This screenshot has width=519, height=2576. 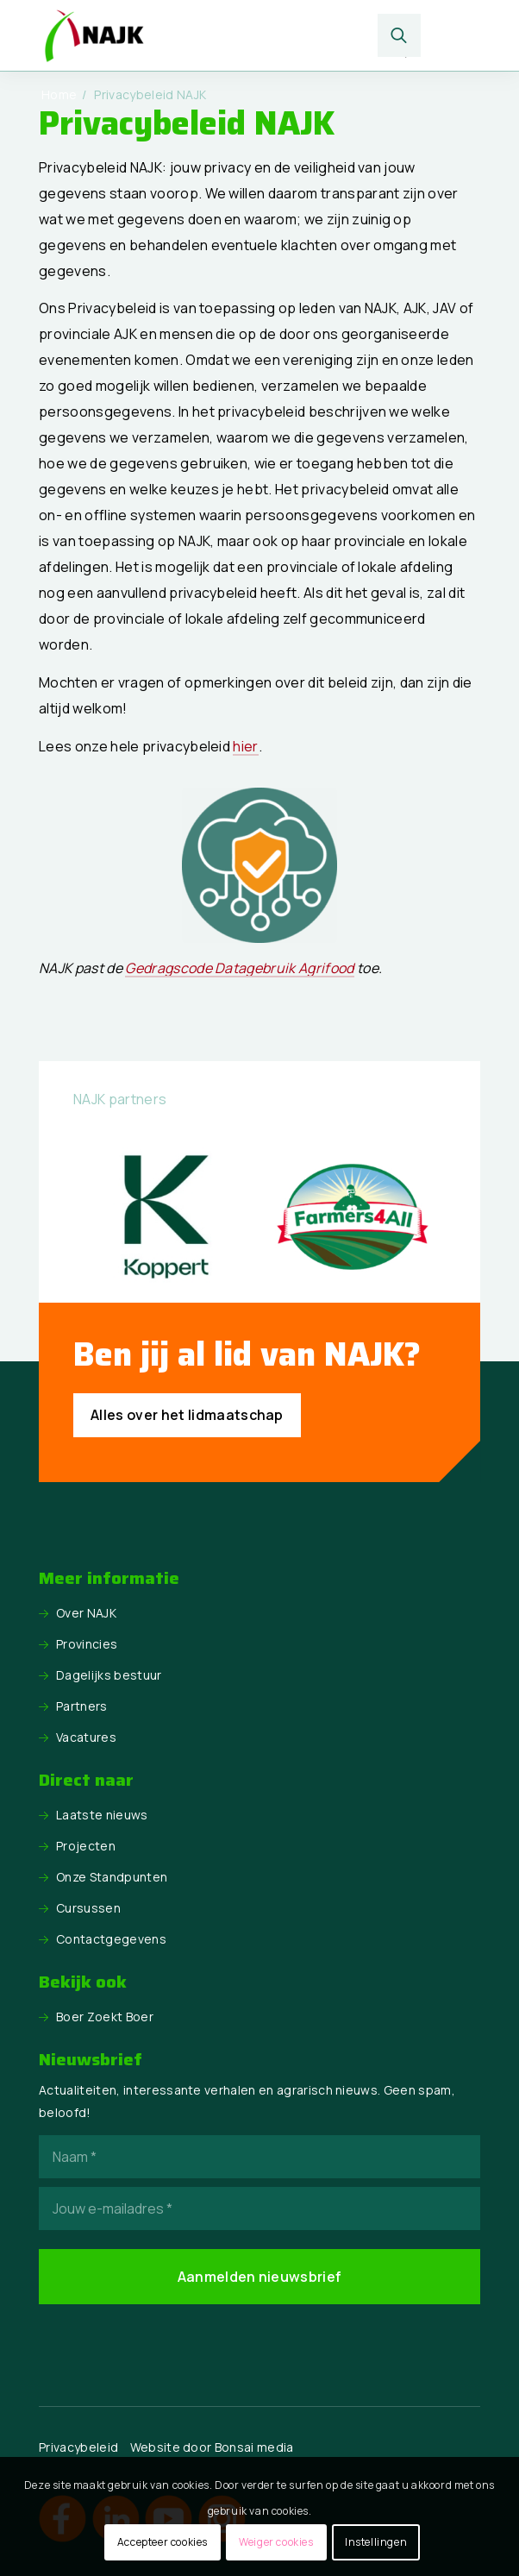 I want to click on Gedragscode Datagebruik Agrifood, so click(x=239, y=967).